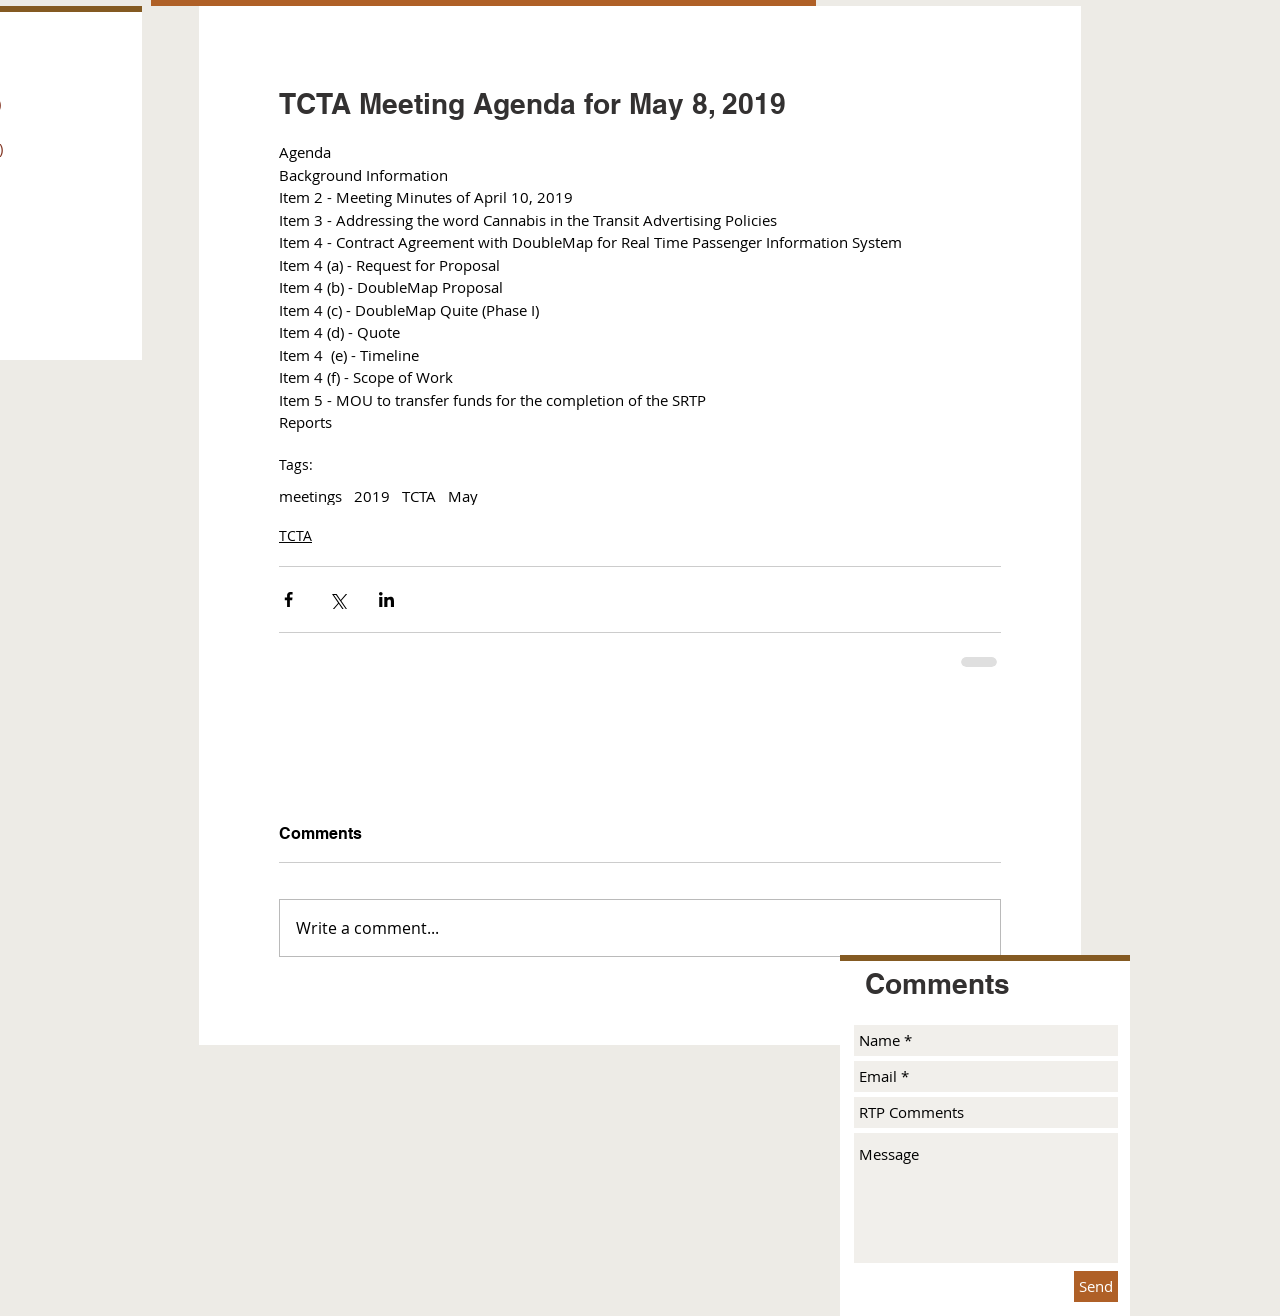  I want to click on [Share via X (Twitter)], so click(337, 599).